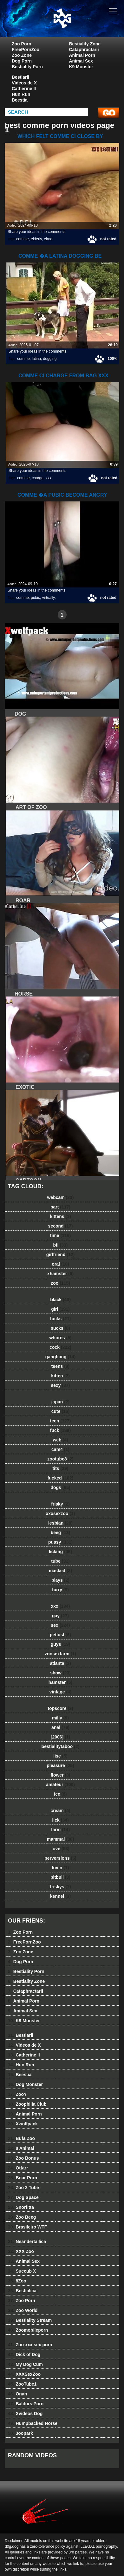  What do you see at coordinates (60, 1561) in the screenshot?
I see `tube` at bounding box center [60, 1561].